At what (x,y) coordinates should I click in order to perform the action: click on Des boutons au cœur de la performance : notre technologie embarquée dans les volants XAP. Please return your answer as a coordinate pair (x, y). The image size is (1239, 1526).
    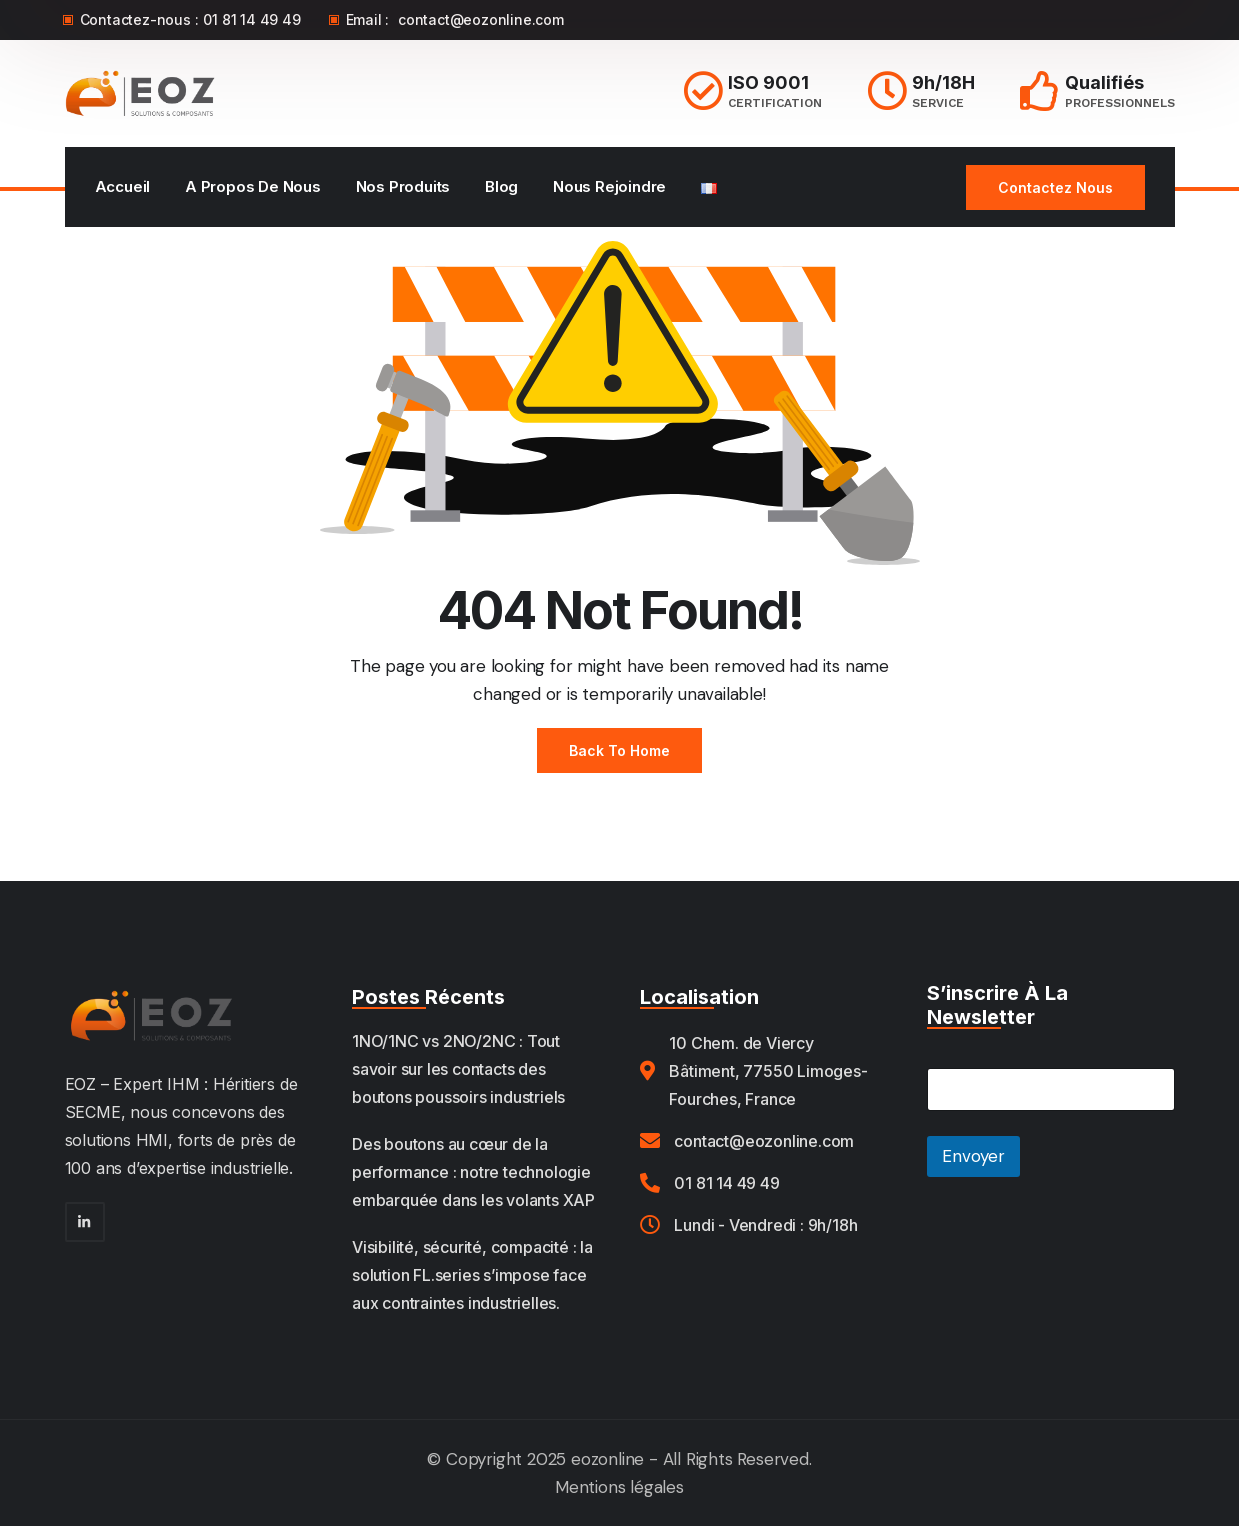
    Looking at the image, I should click on (473, 1172).